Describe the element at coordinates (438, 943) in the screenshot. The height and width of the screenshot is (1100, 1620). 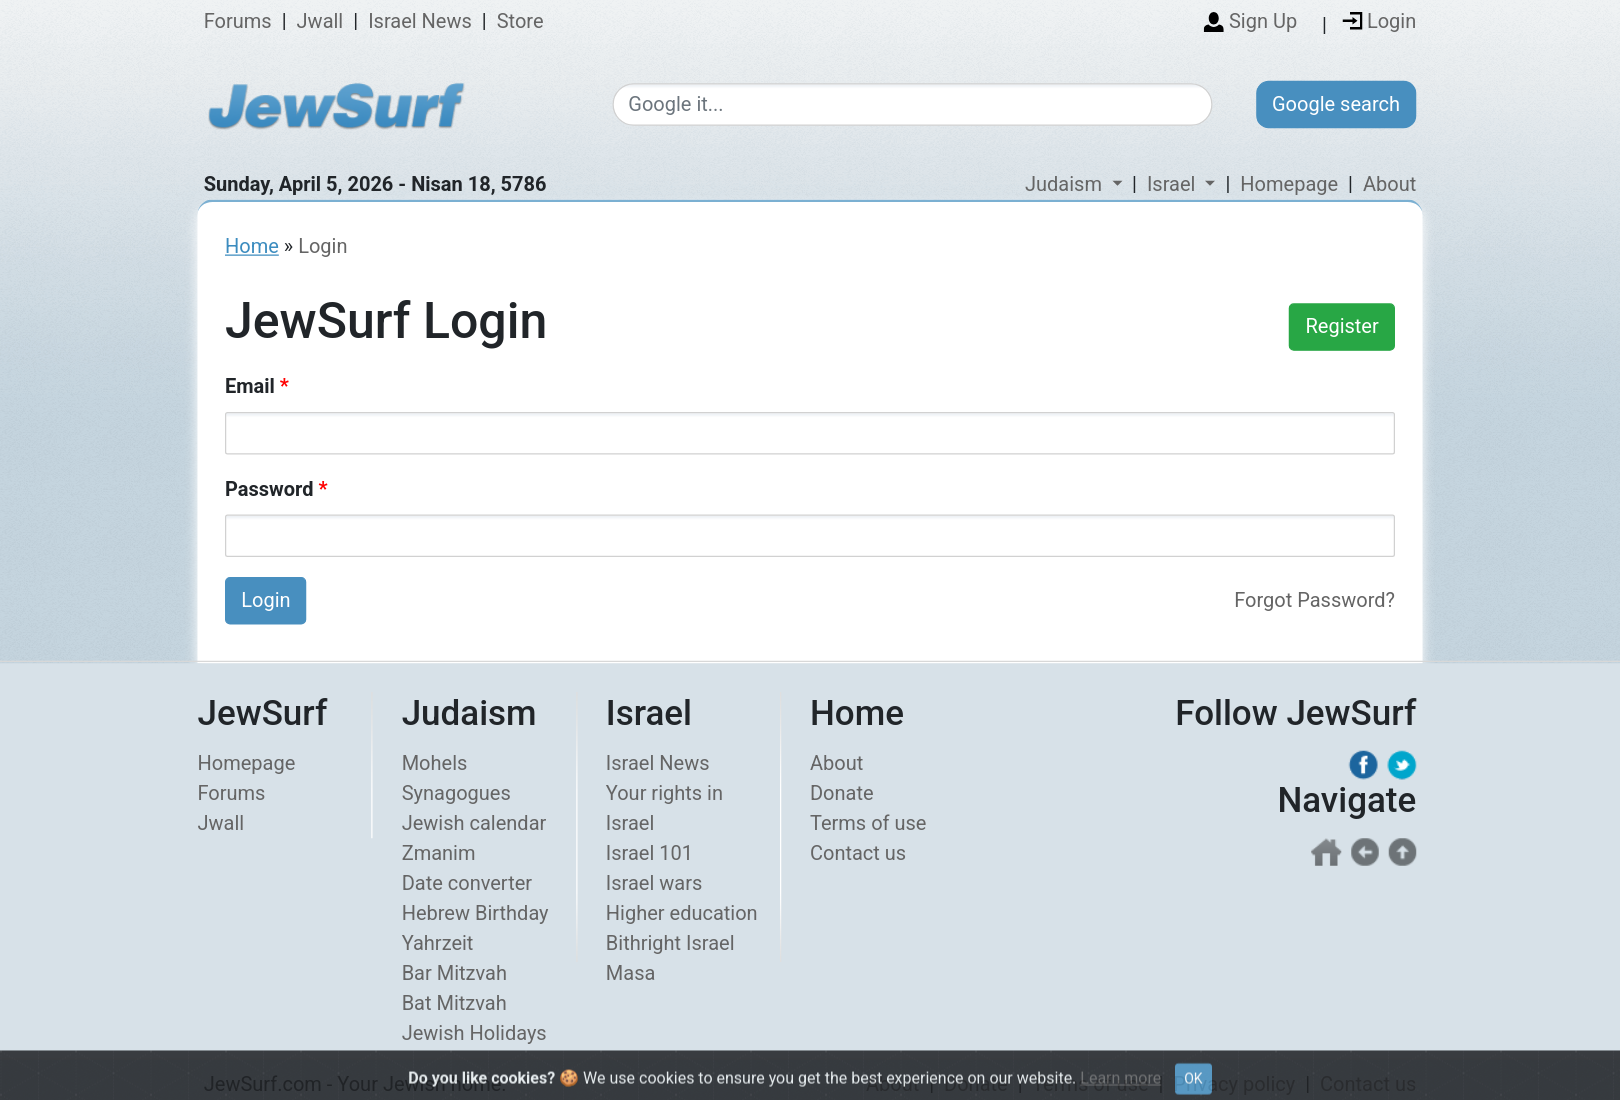
I see `Yahrzeit` at that location.